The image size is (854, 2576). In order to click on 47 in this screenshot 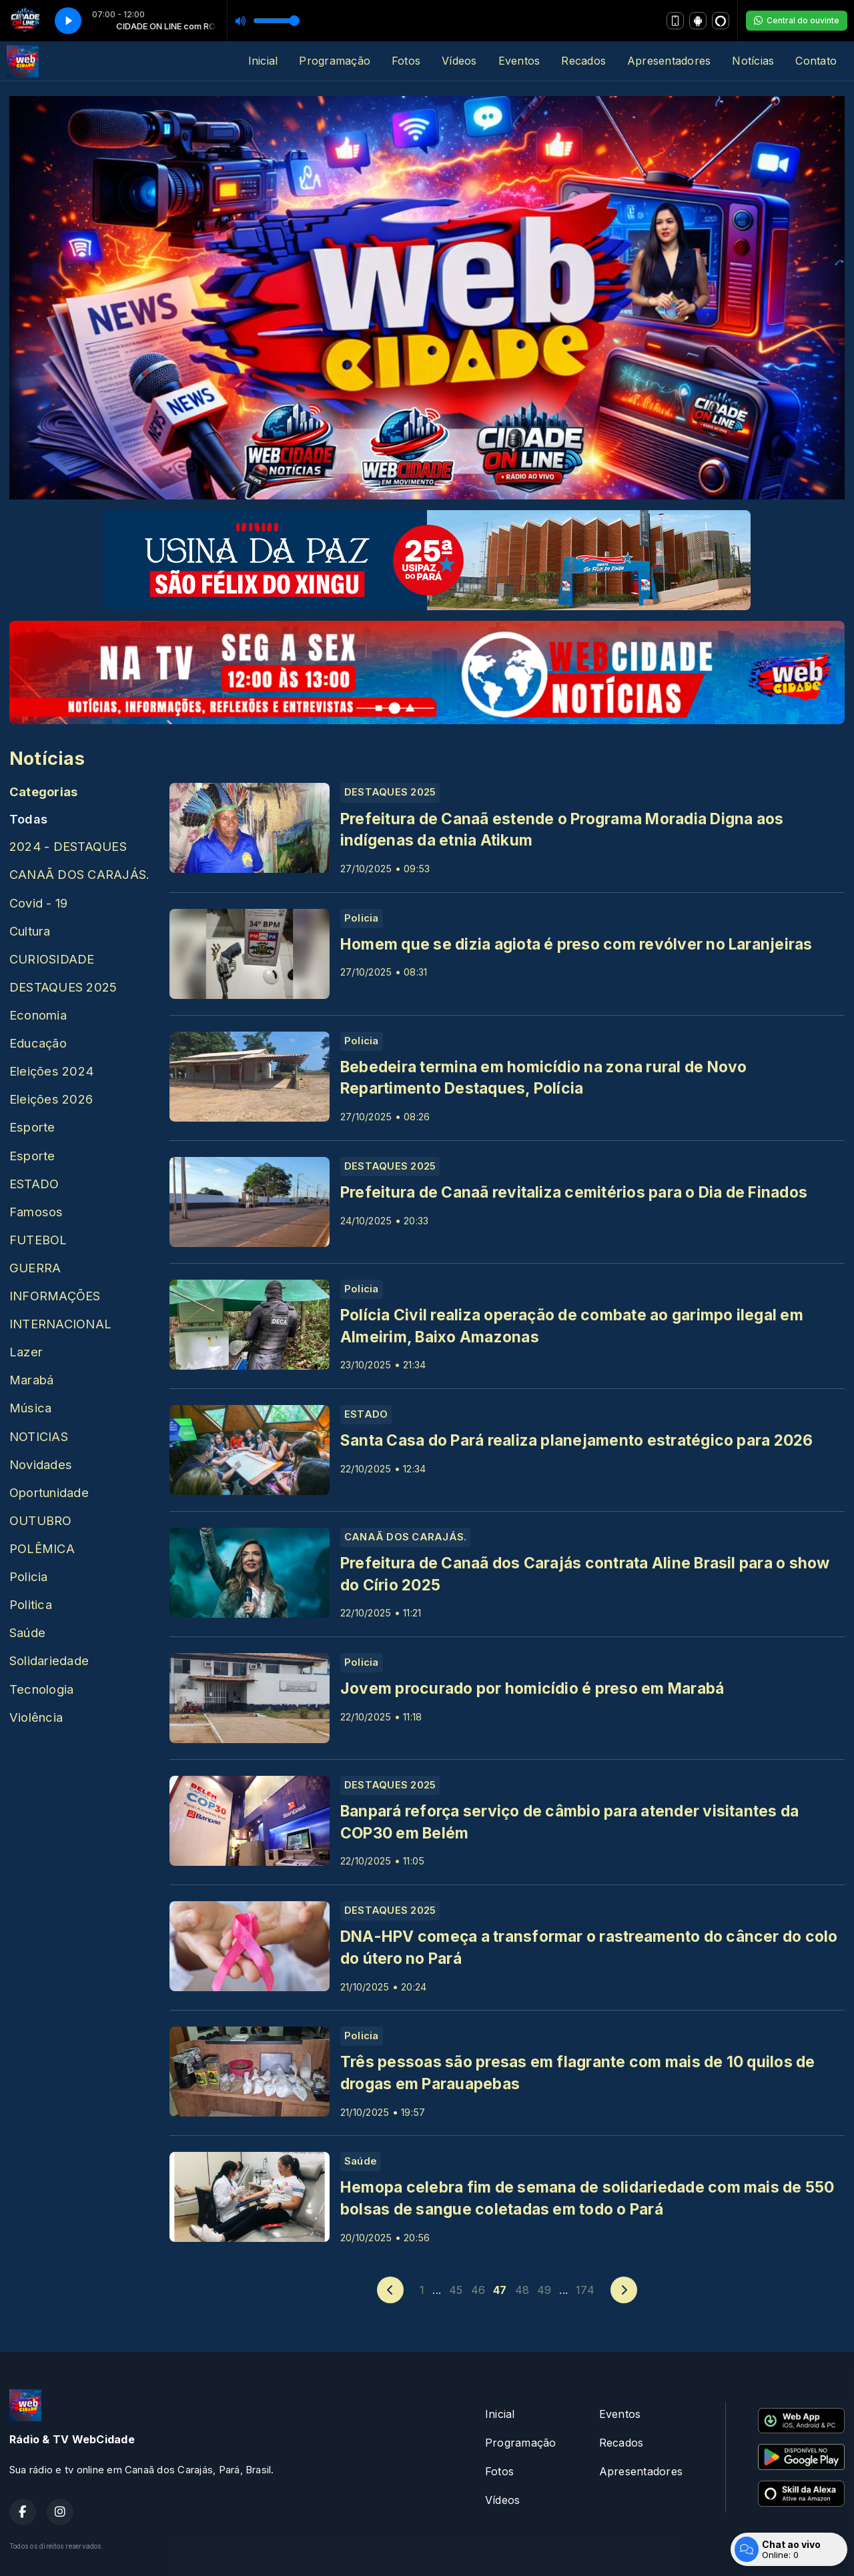, I will do `click(499, 2290)`.